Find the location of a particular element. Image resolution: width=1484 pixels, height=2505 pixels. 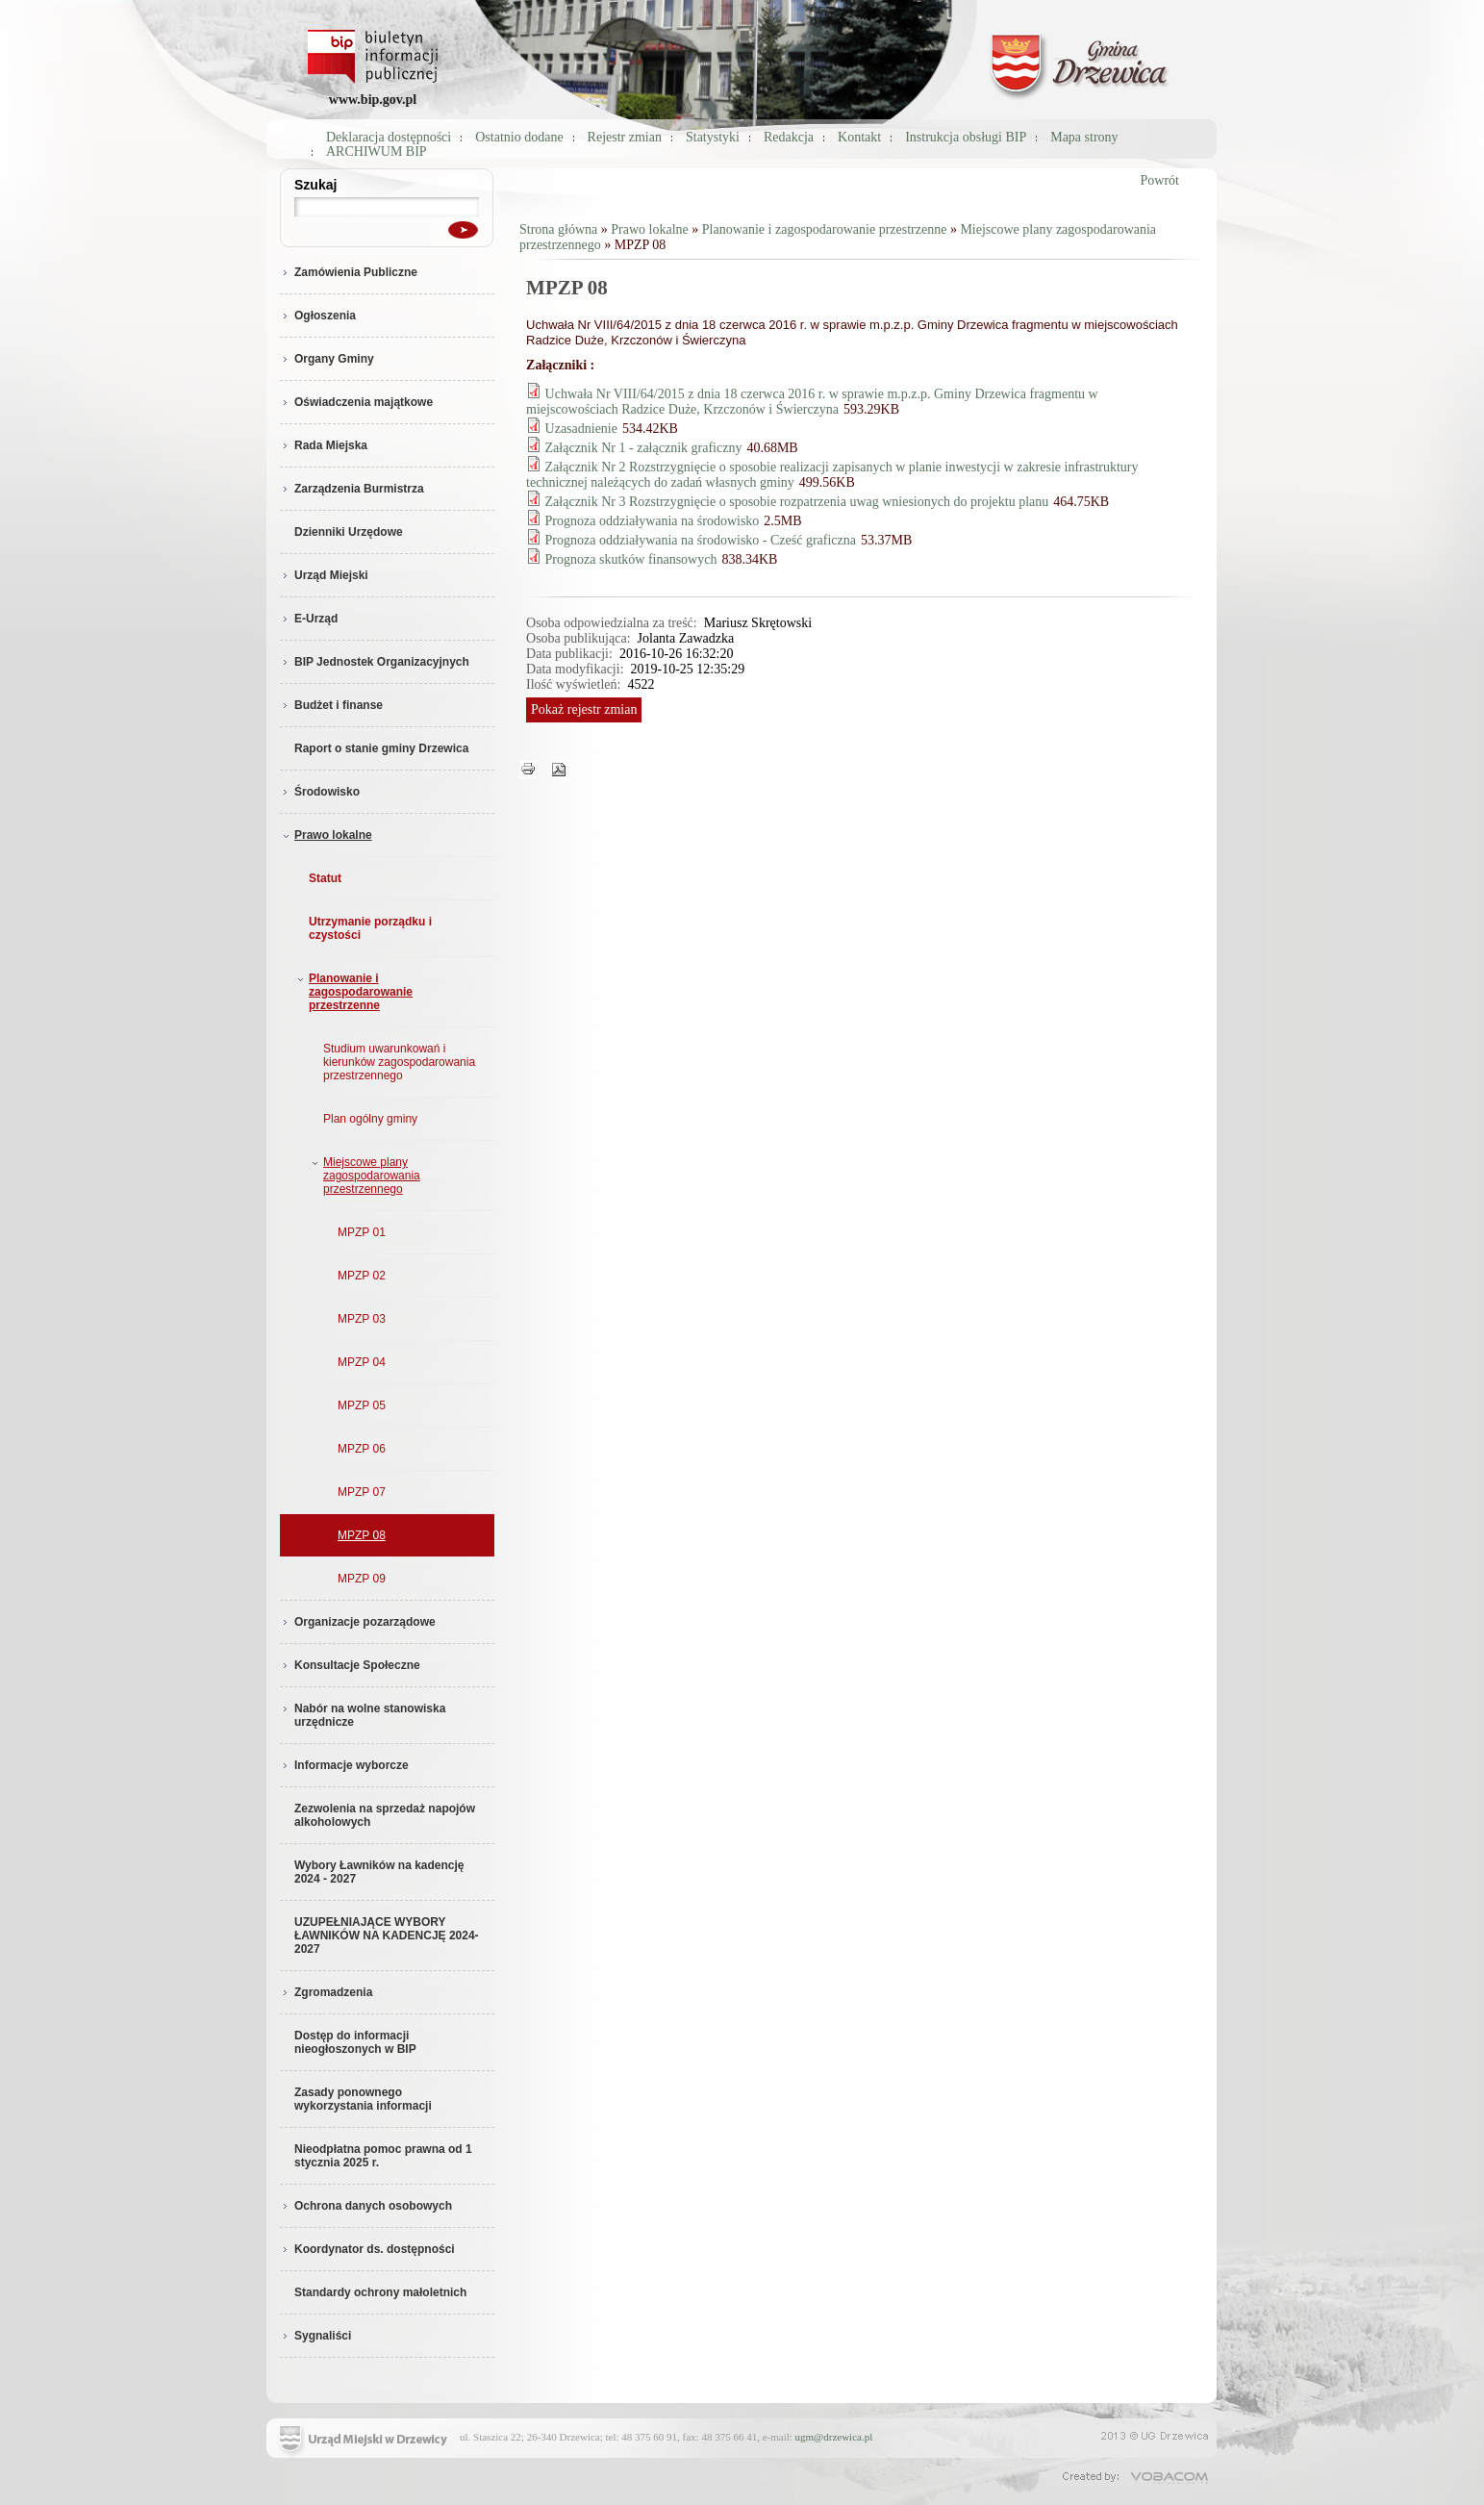

Utrzymanie porządku i czystości is located at coordinates (370, 928).